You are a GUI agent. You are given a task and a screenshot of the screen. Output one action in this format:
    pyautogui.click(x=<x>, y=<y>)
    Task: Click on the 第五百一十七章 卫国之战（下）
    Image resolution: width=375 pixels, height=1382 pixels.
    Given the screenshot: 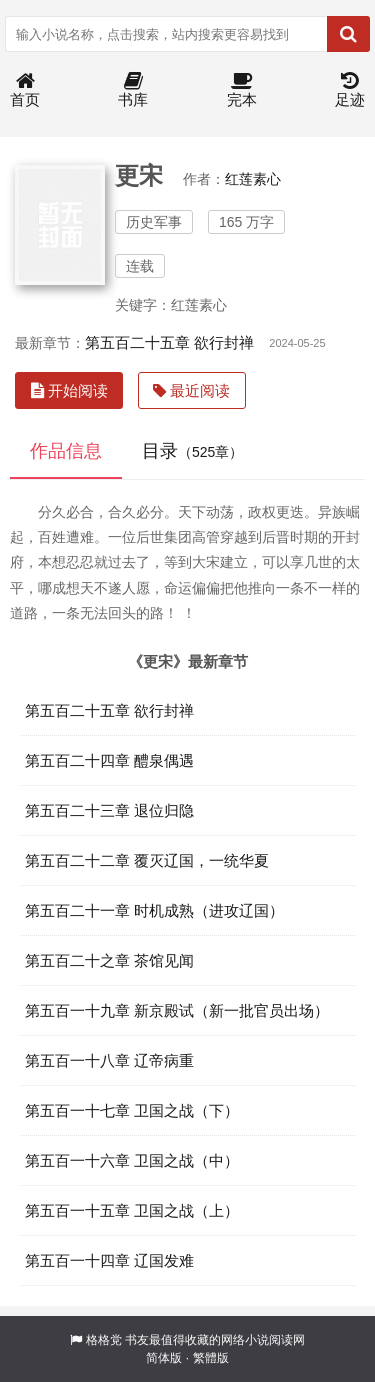 What is the action you would take?
    pyautogui.click(x=132, y=1110)
    